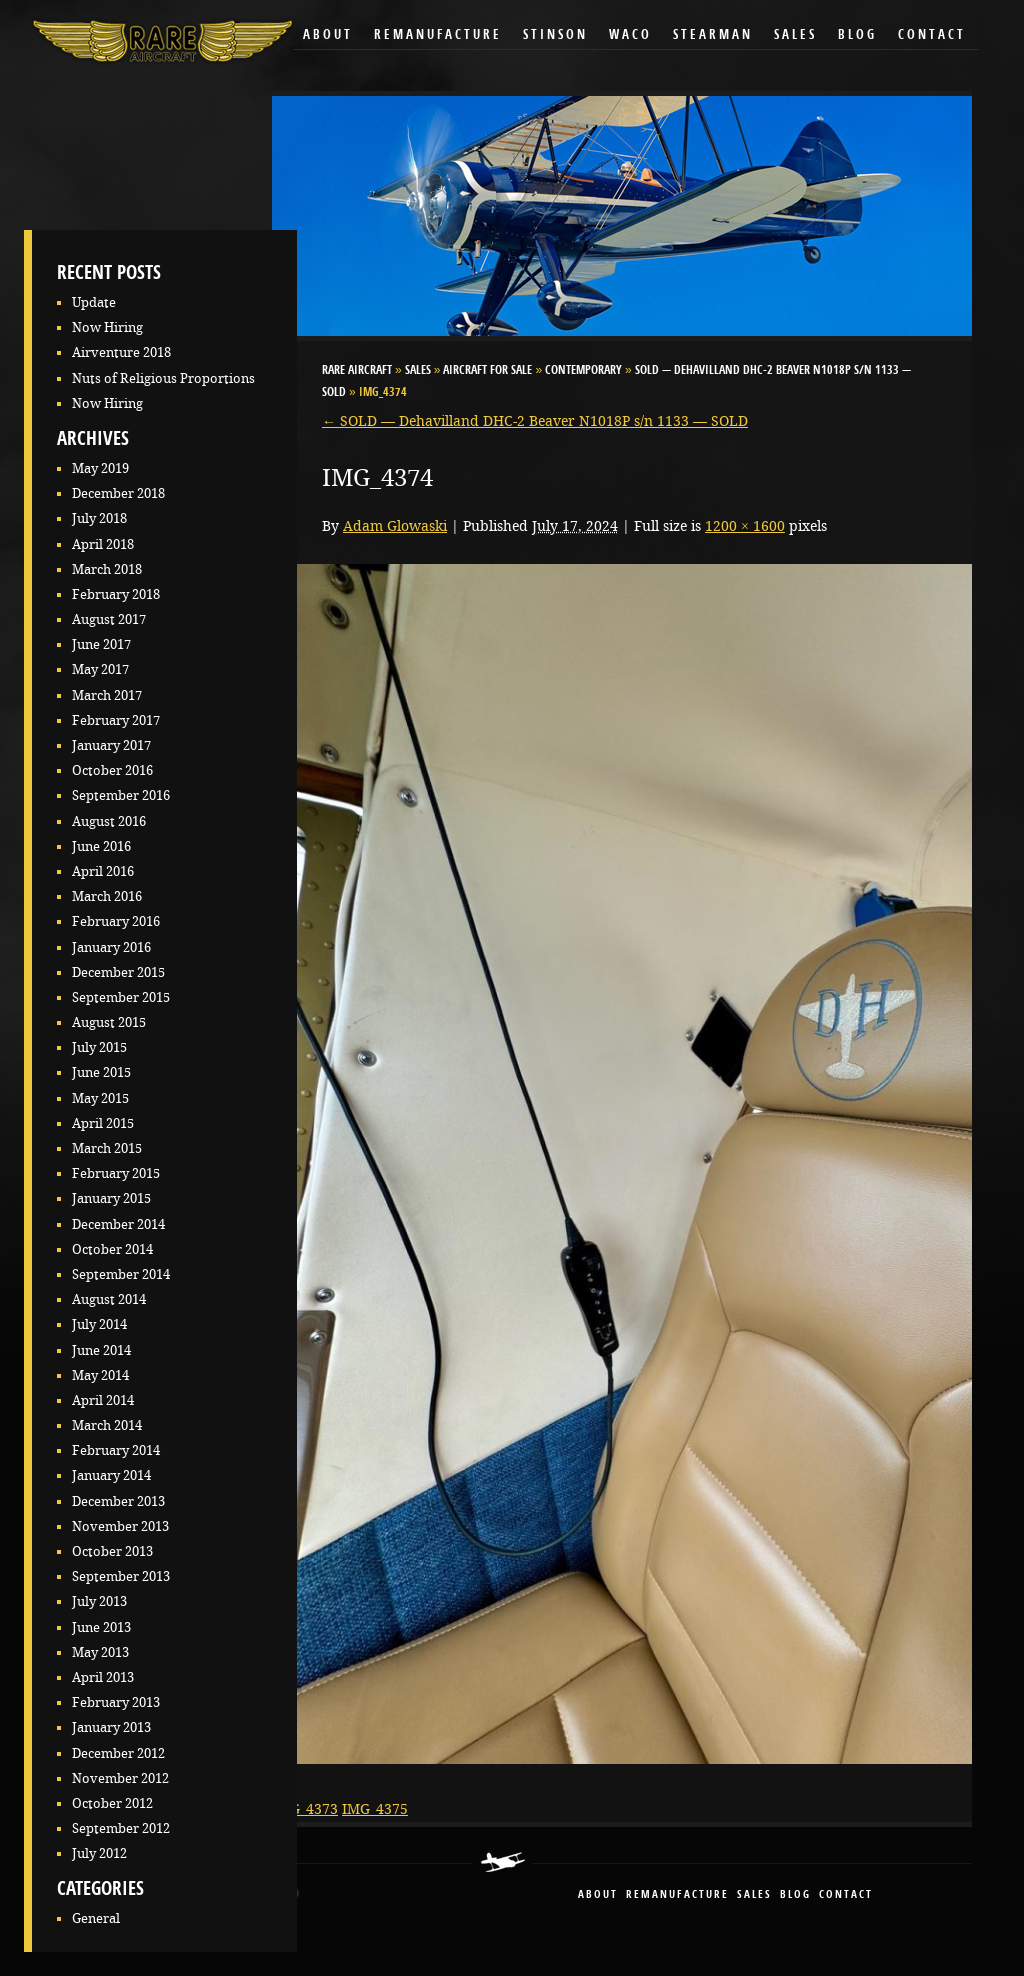 The width and height of the screenshot is (1024, 1976). What do you see at coordinates (111, 947) in the screenshot?
I see `January 2016` at bounding box center [111, 947].